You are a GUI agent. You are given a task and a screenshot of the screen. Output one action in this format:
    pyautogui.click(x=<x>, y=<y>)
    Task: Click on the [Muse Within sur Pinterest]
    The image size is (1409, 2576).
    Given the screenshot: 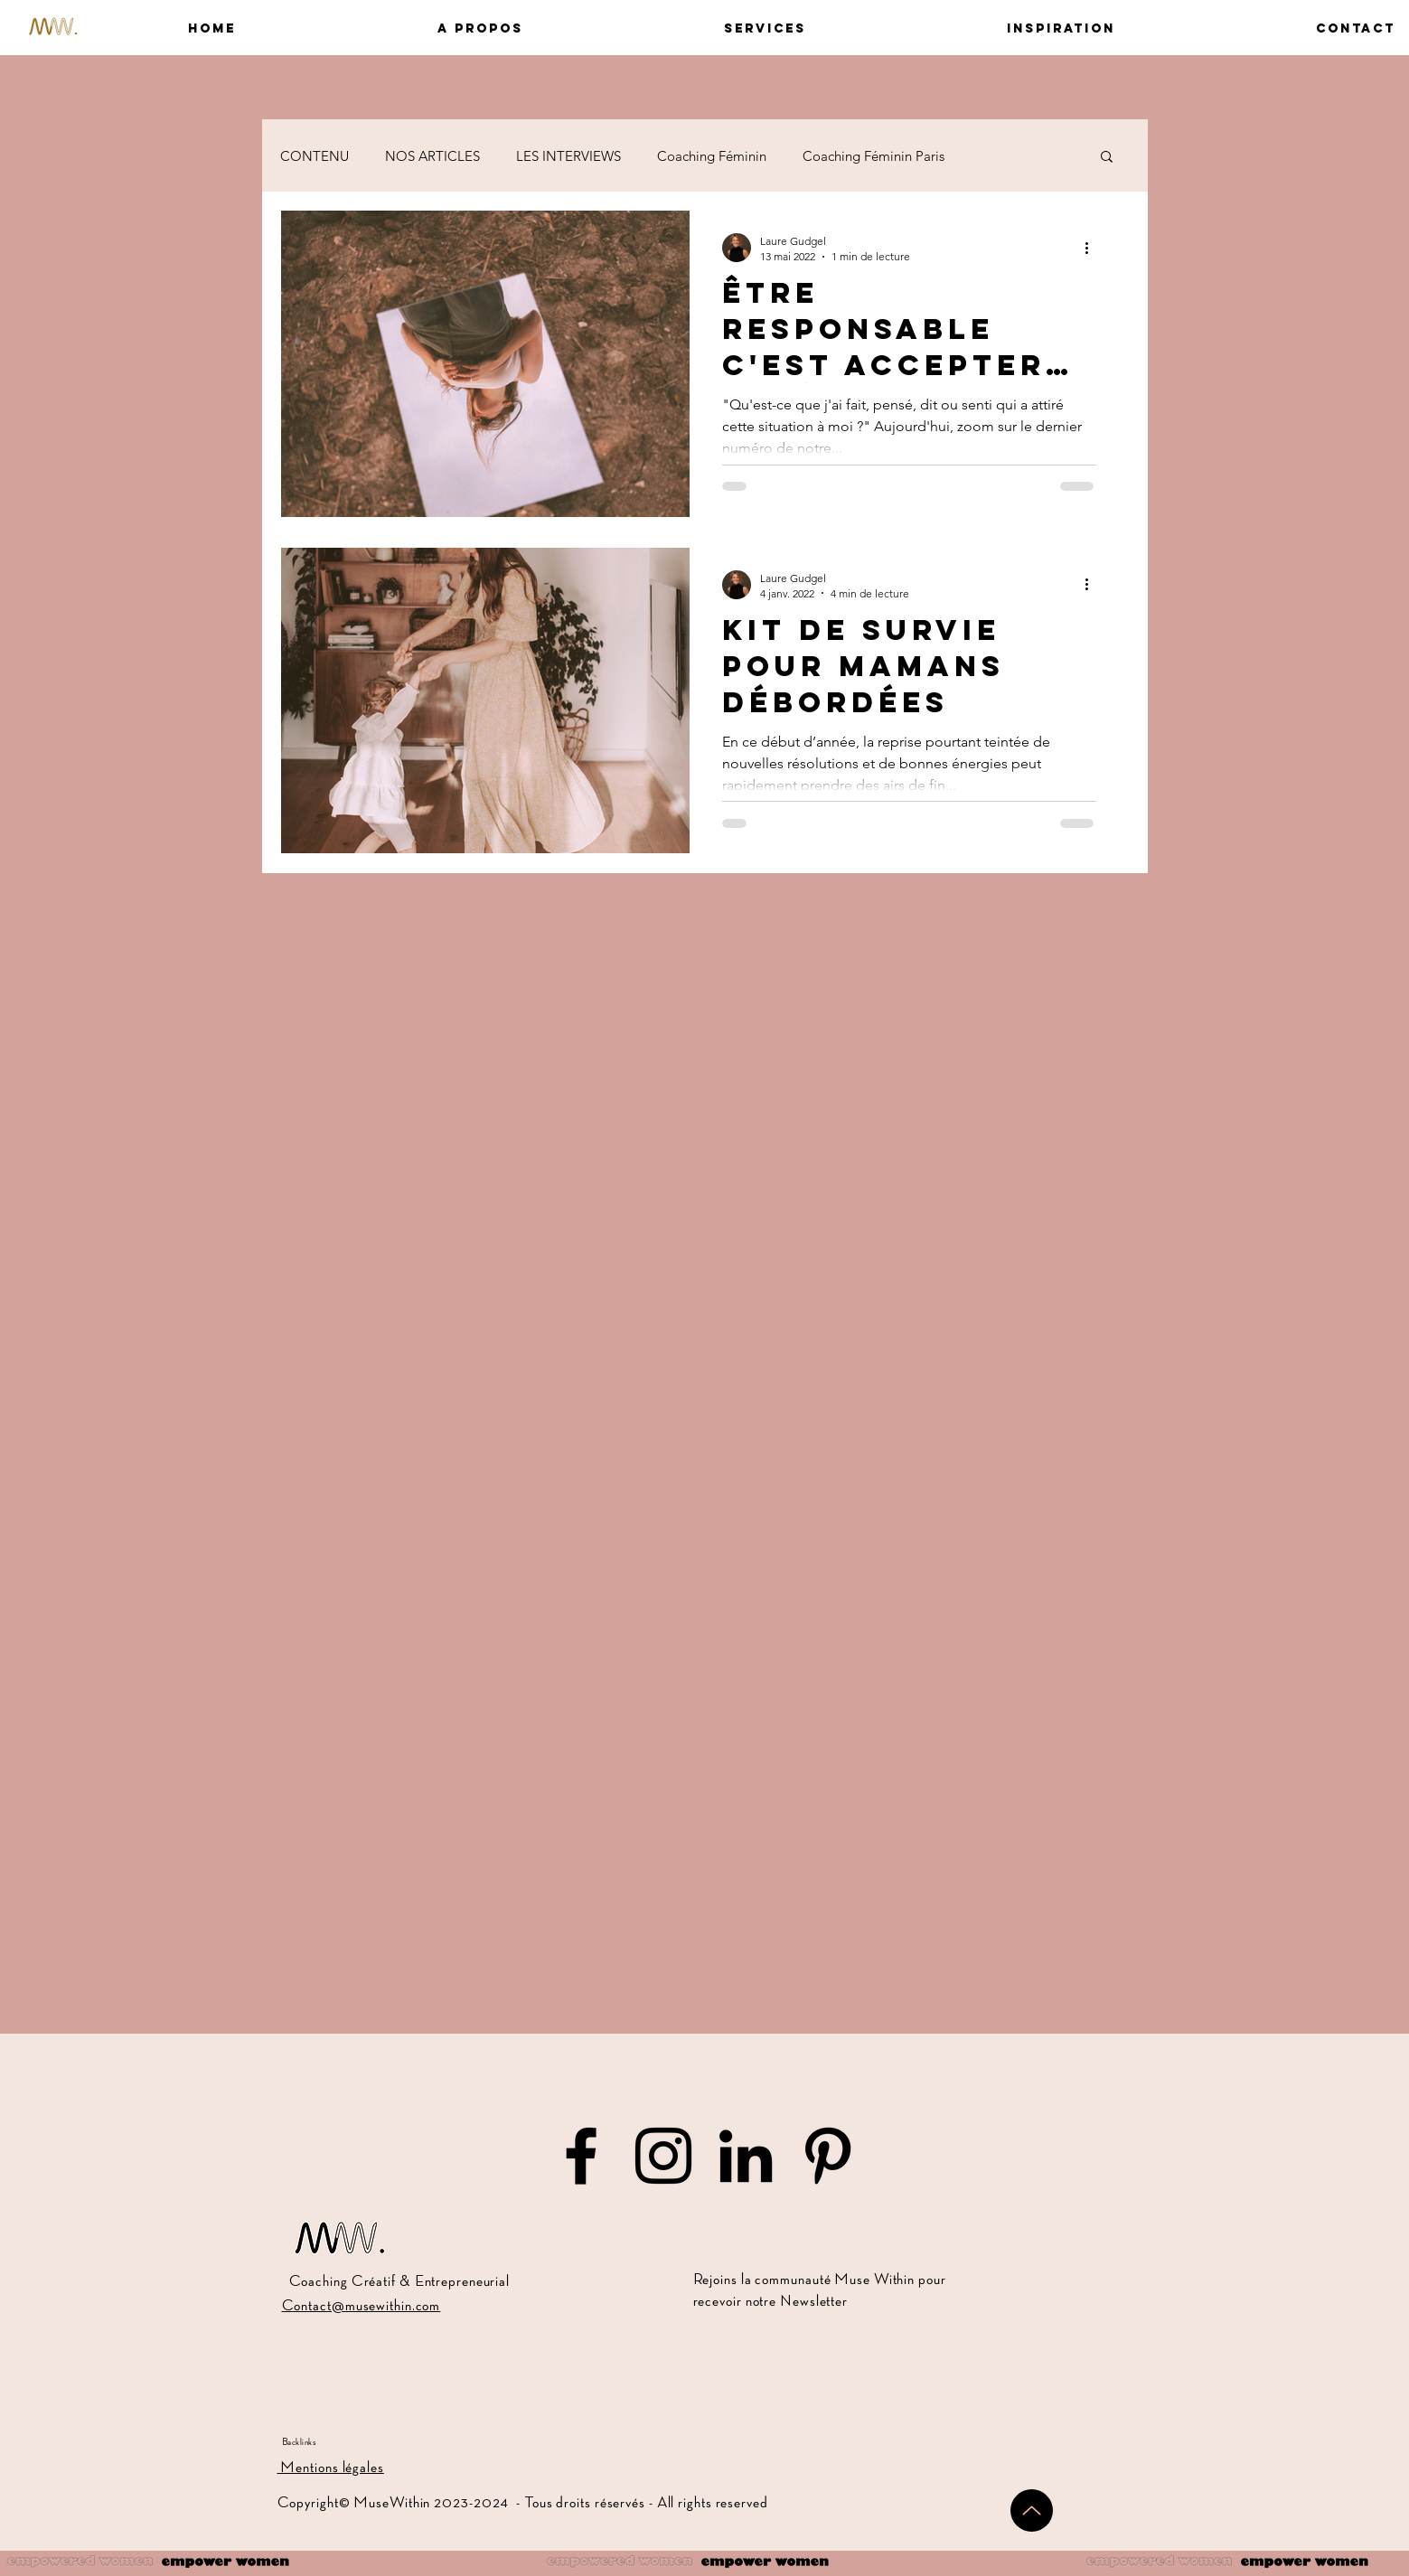 What is the action you would take?
    pyautogui.click(x=828, y=2156)
    